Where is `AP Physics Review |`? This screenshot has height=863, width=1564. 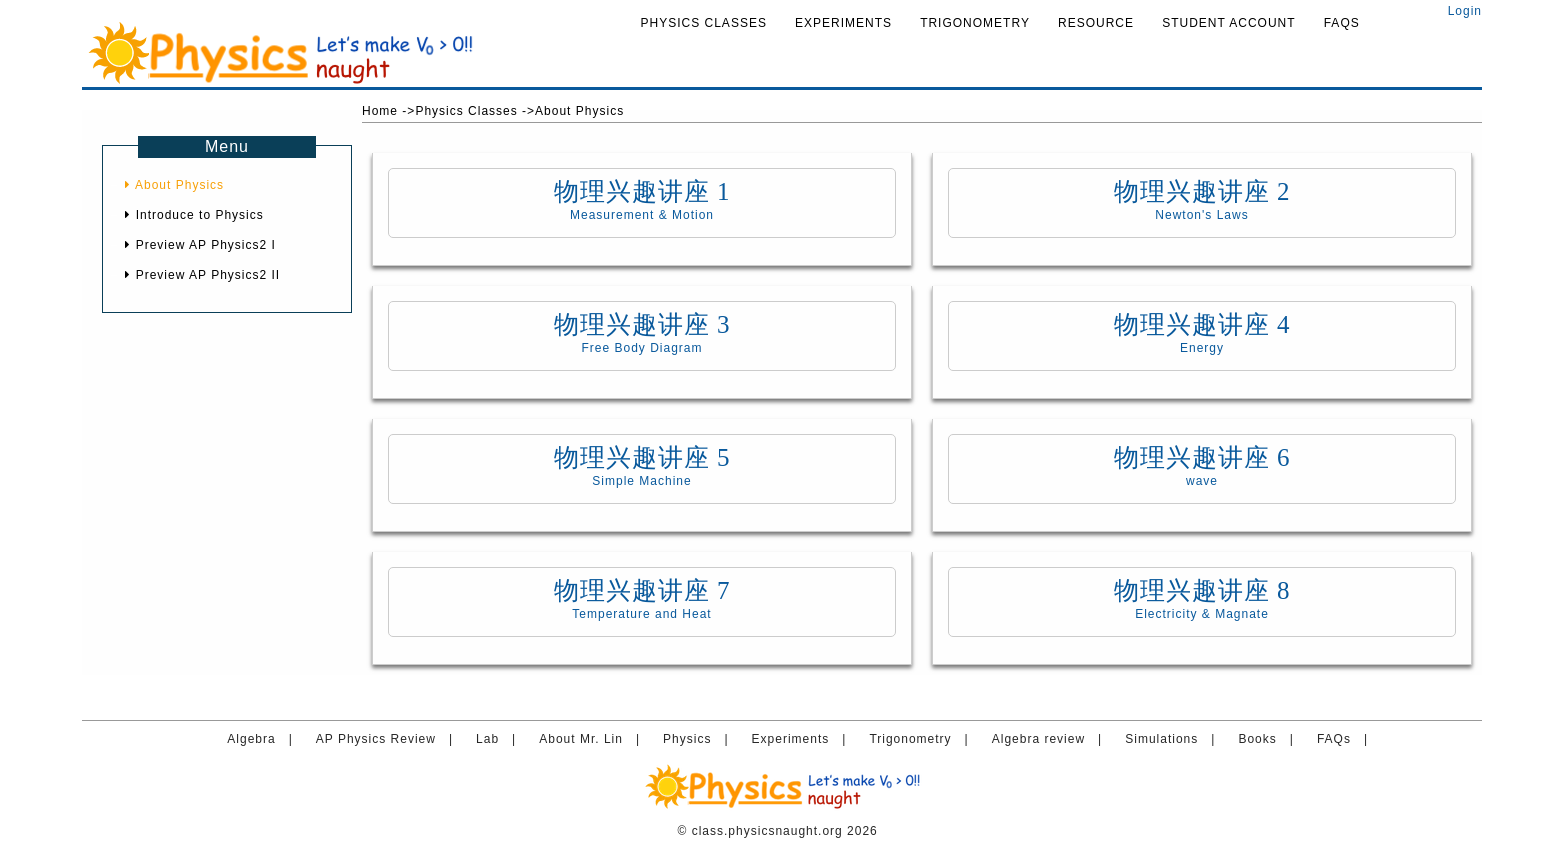 AP Physics Review | is located at coordinates (389, 739).